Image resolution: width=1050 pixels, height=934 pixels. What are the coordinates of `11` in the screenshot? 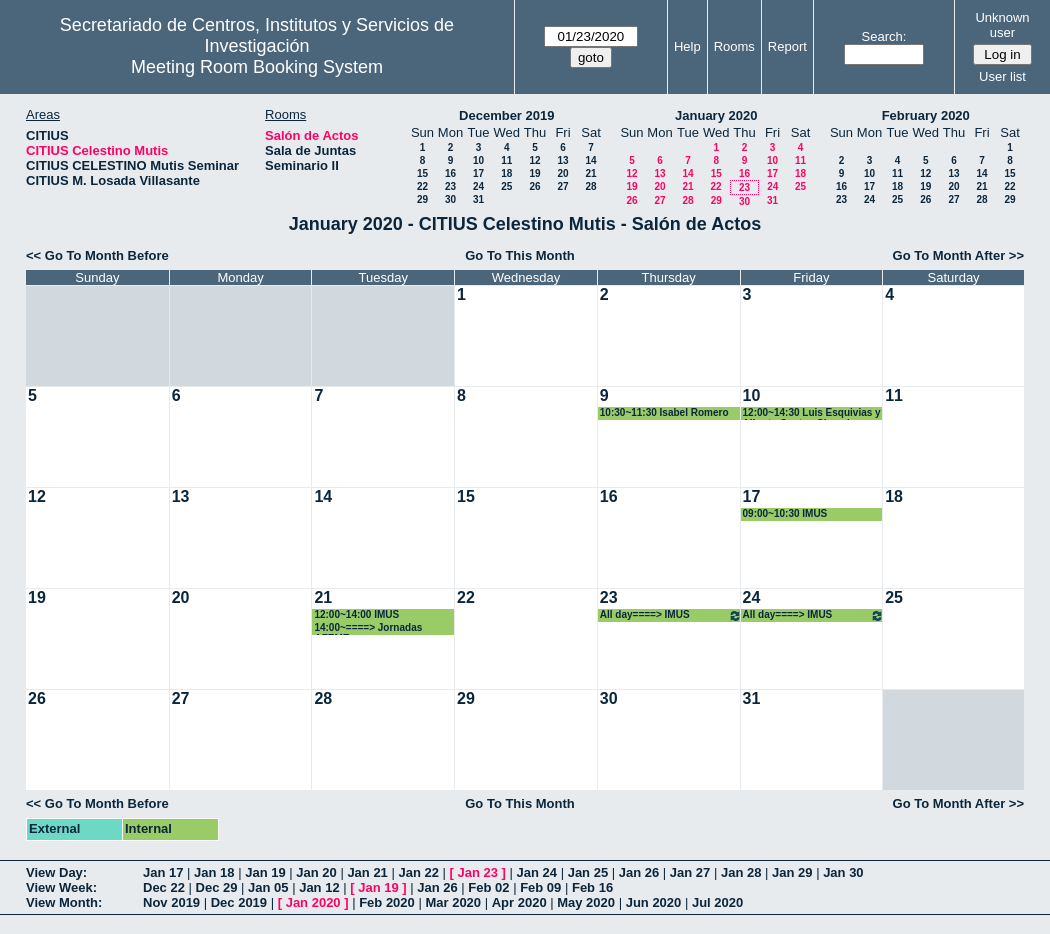 It's located at (506, 160).